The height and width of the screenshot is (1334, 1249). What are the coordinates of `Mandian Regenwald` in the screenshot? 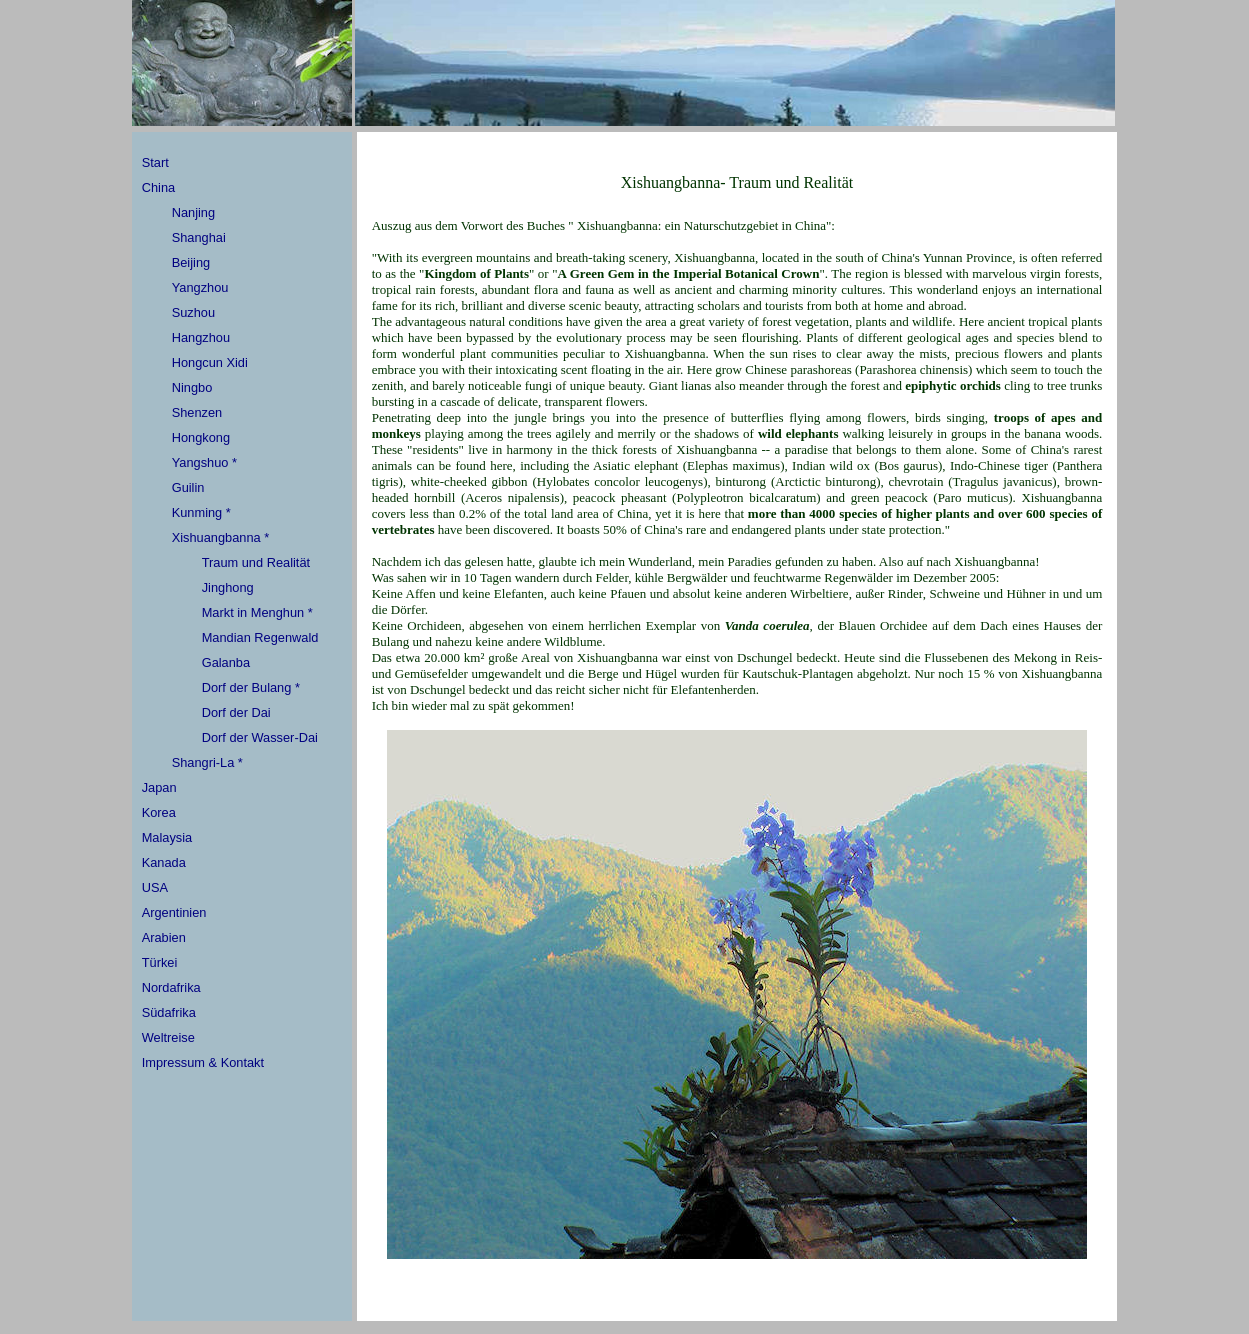 It's located at (260, 637).